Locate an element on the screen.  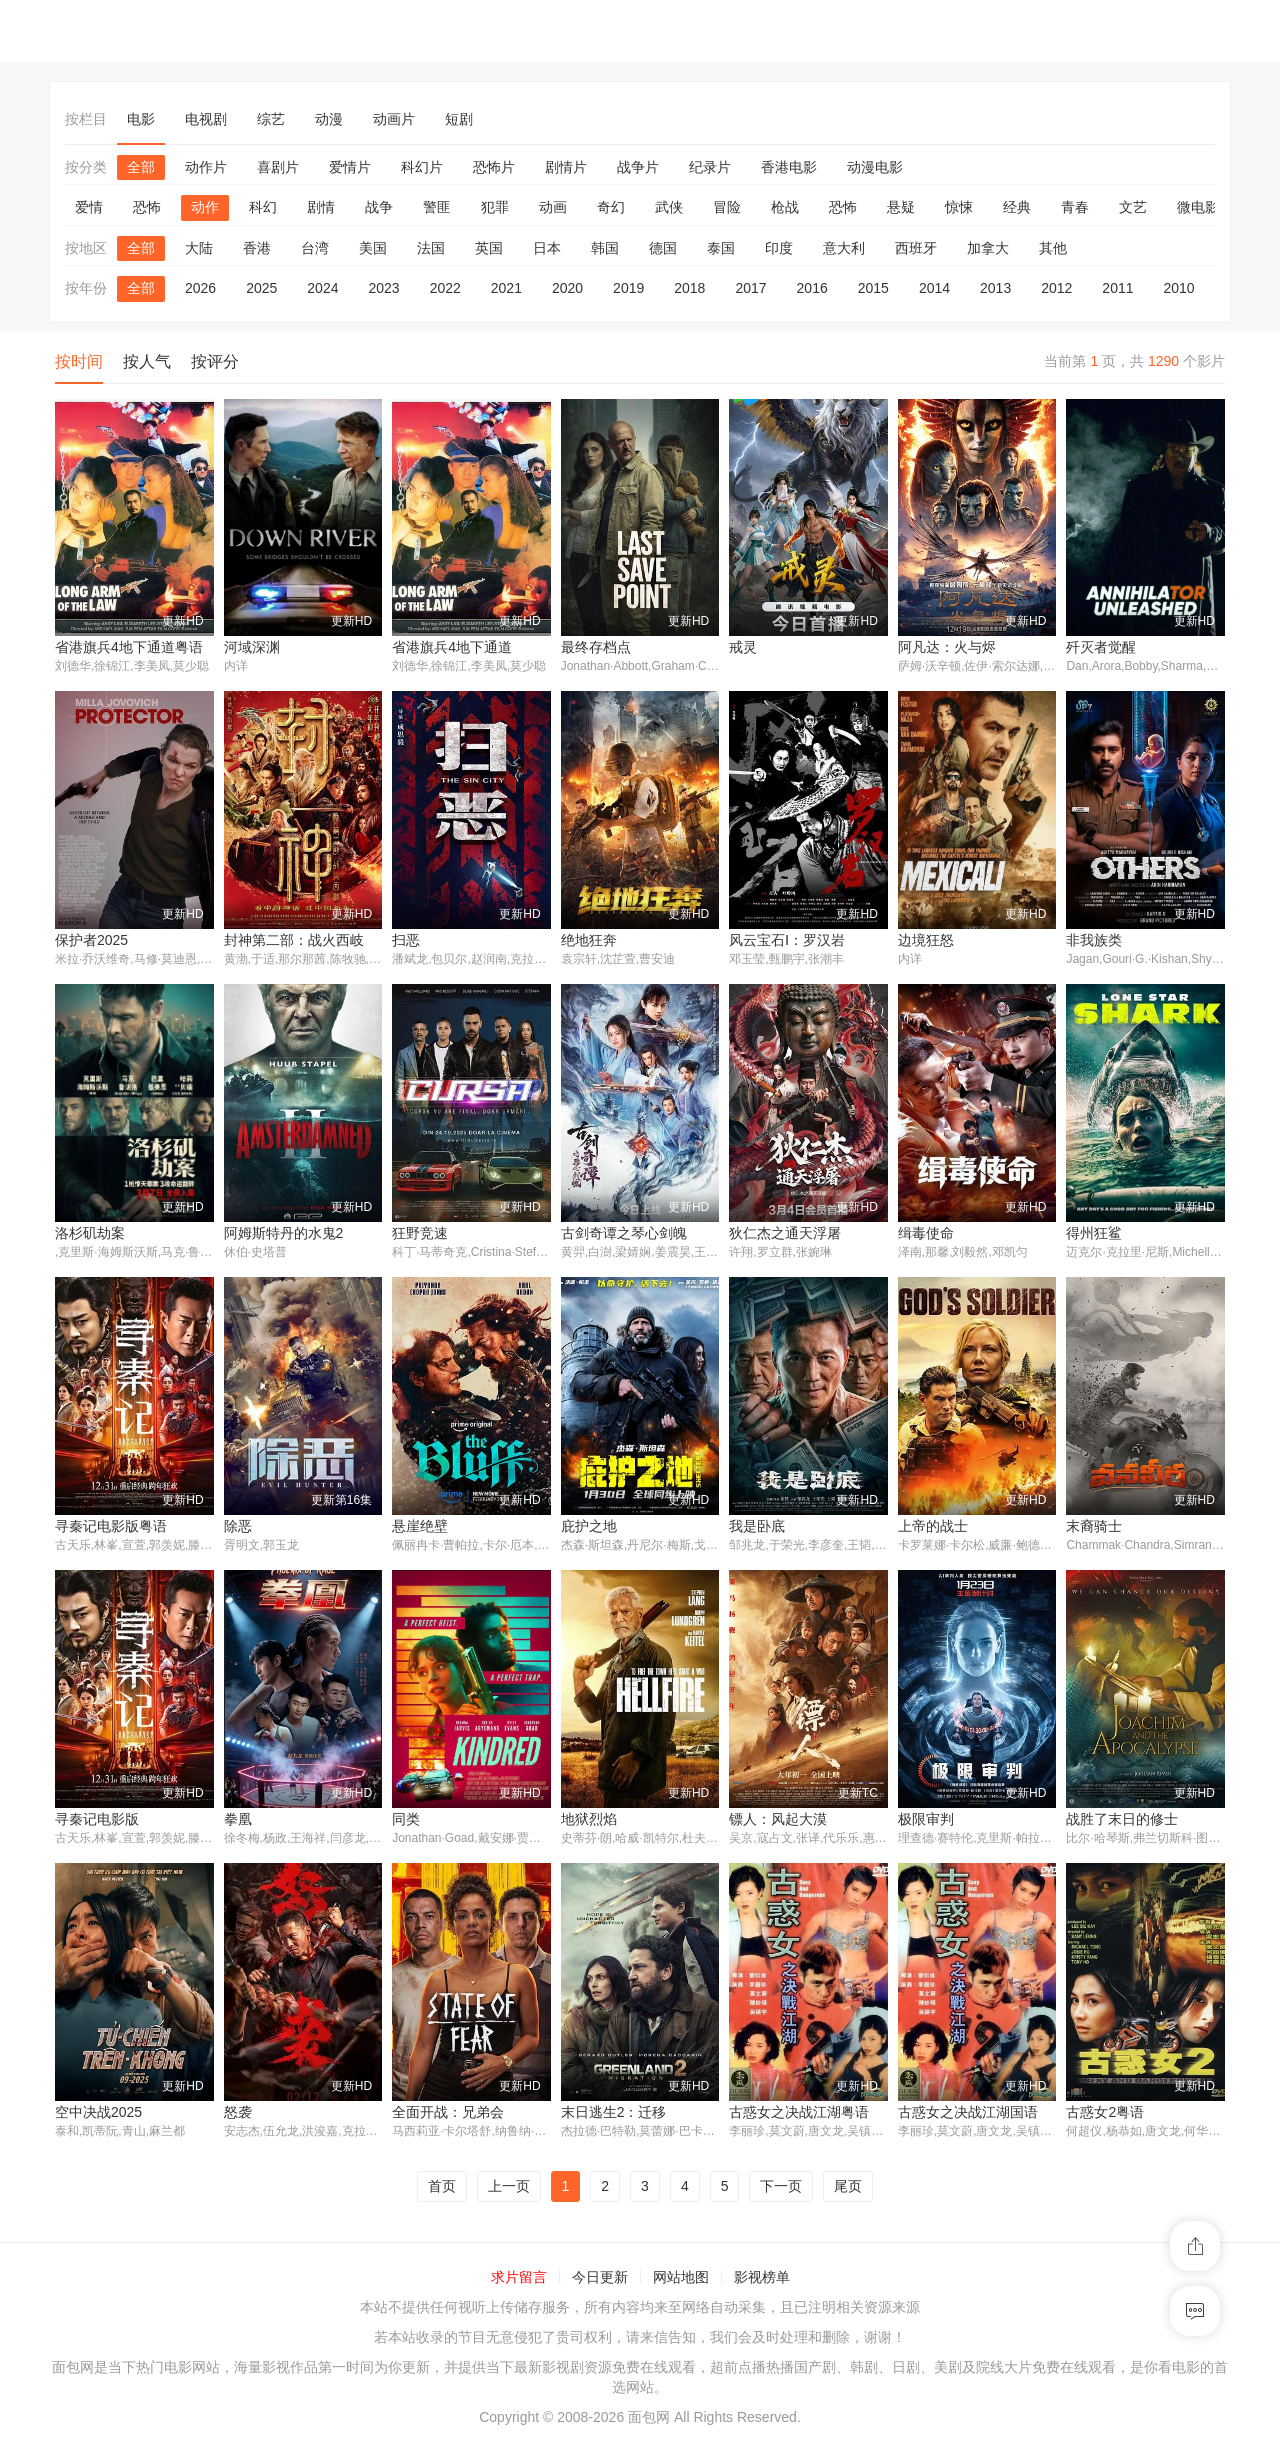
战争片 is located at coordinates (638, 167).